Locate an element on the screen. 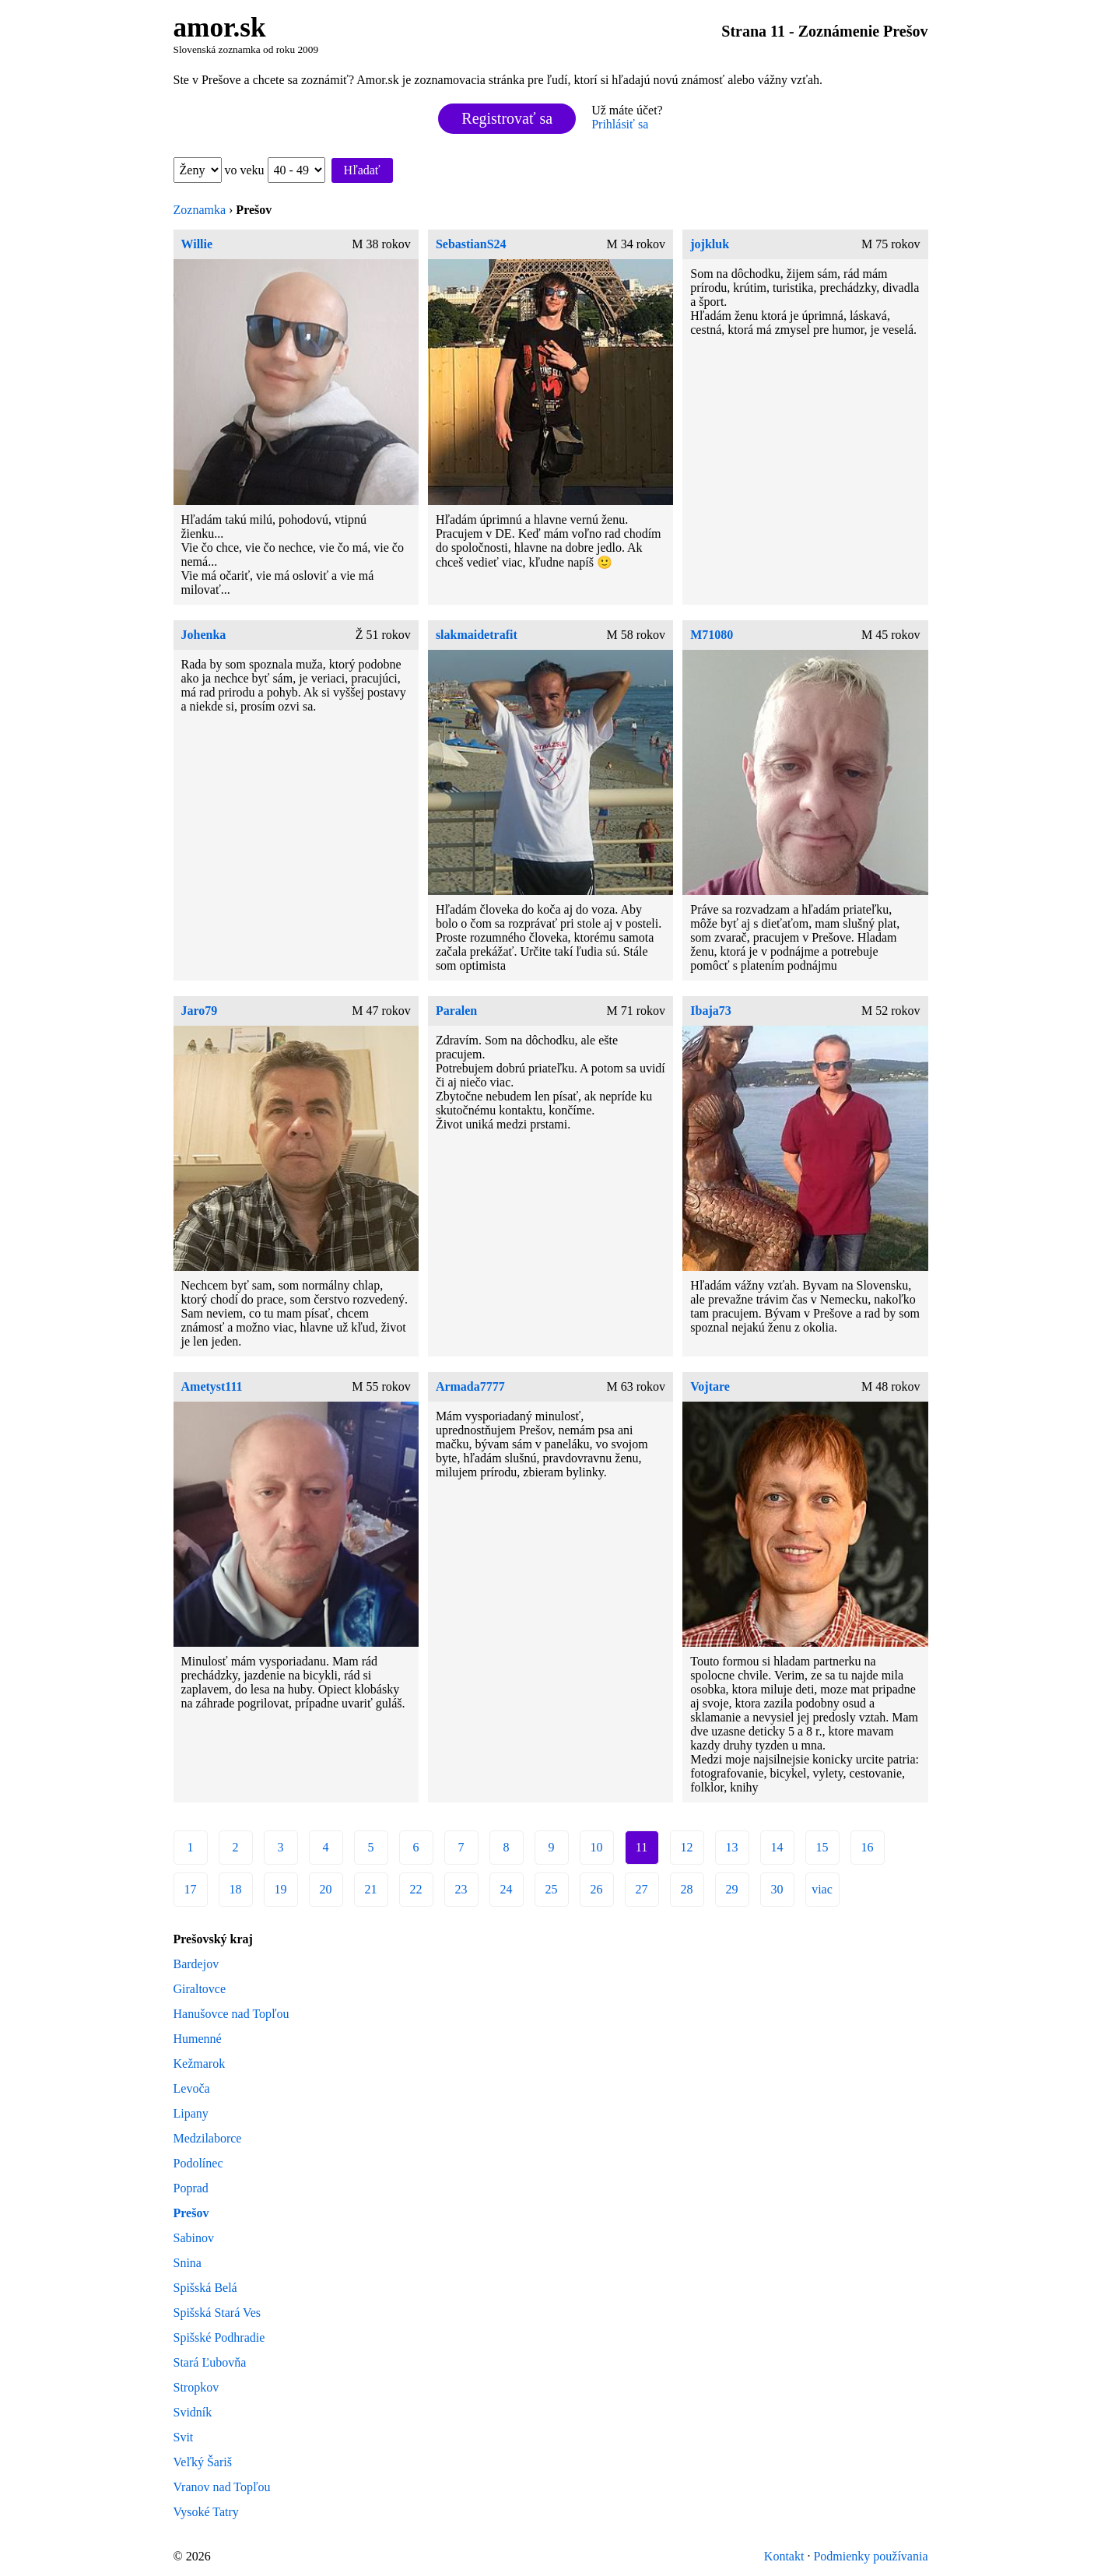 The image size is (1101, 2576). Hľadať is located at coordinates (362, 170).